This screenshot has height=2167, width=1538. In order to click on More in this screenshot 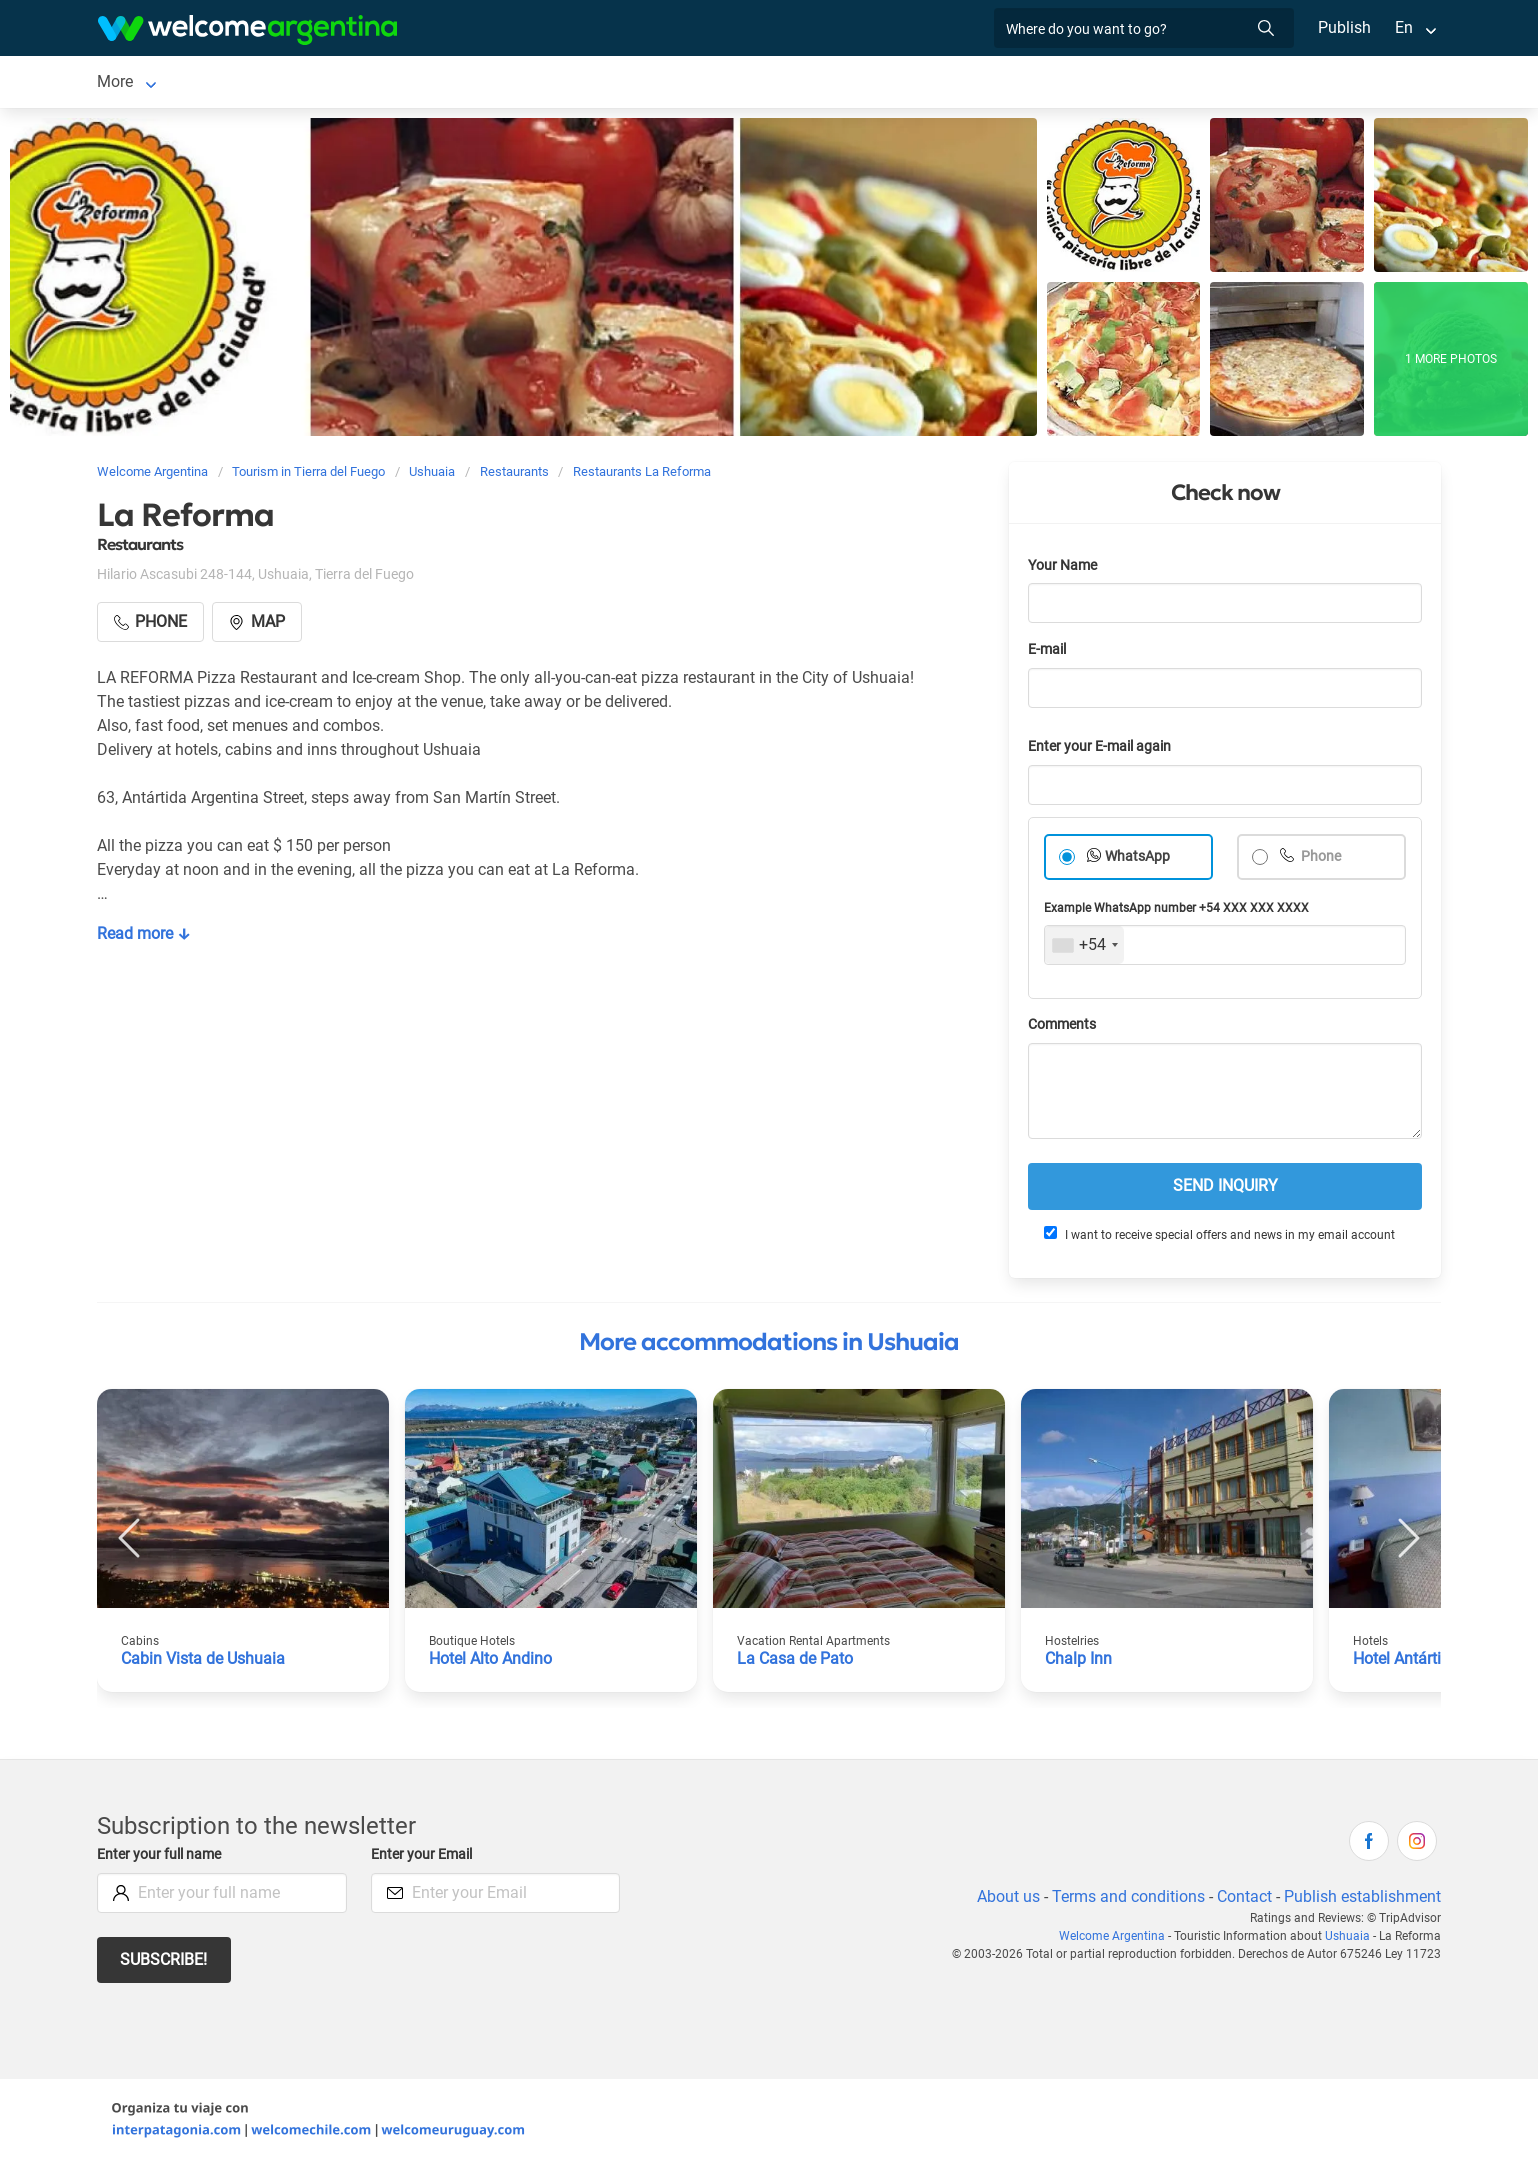, I will do `click(1110, 83)`.